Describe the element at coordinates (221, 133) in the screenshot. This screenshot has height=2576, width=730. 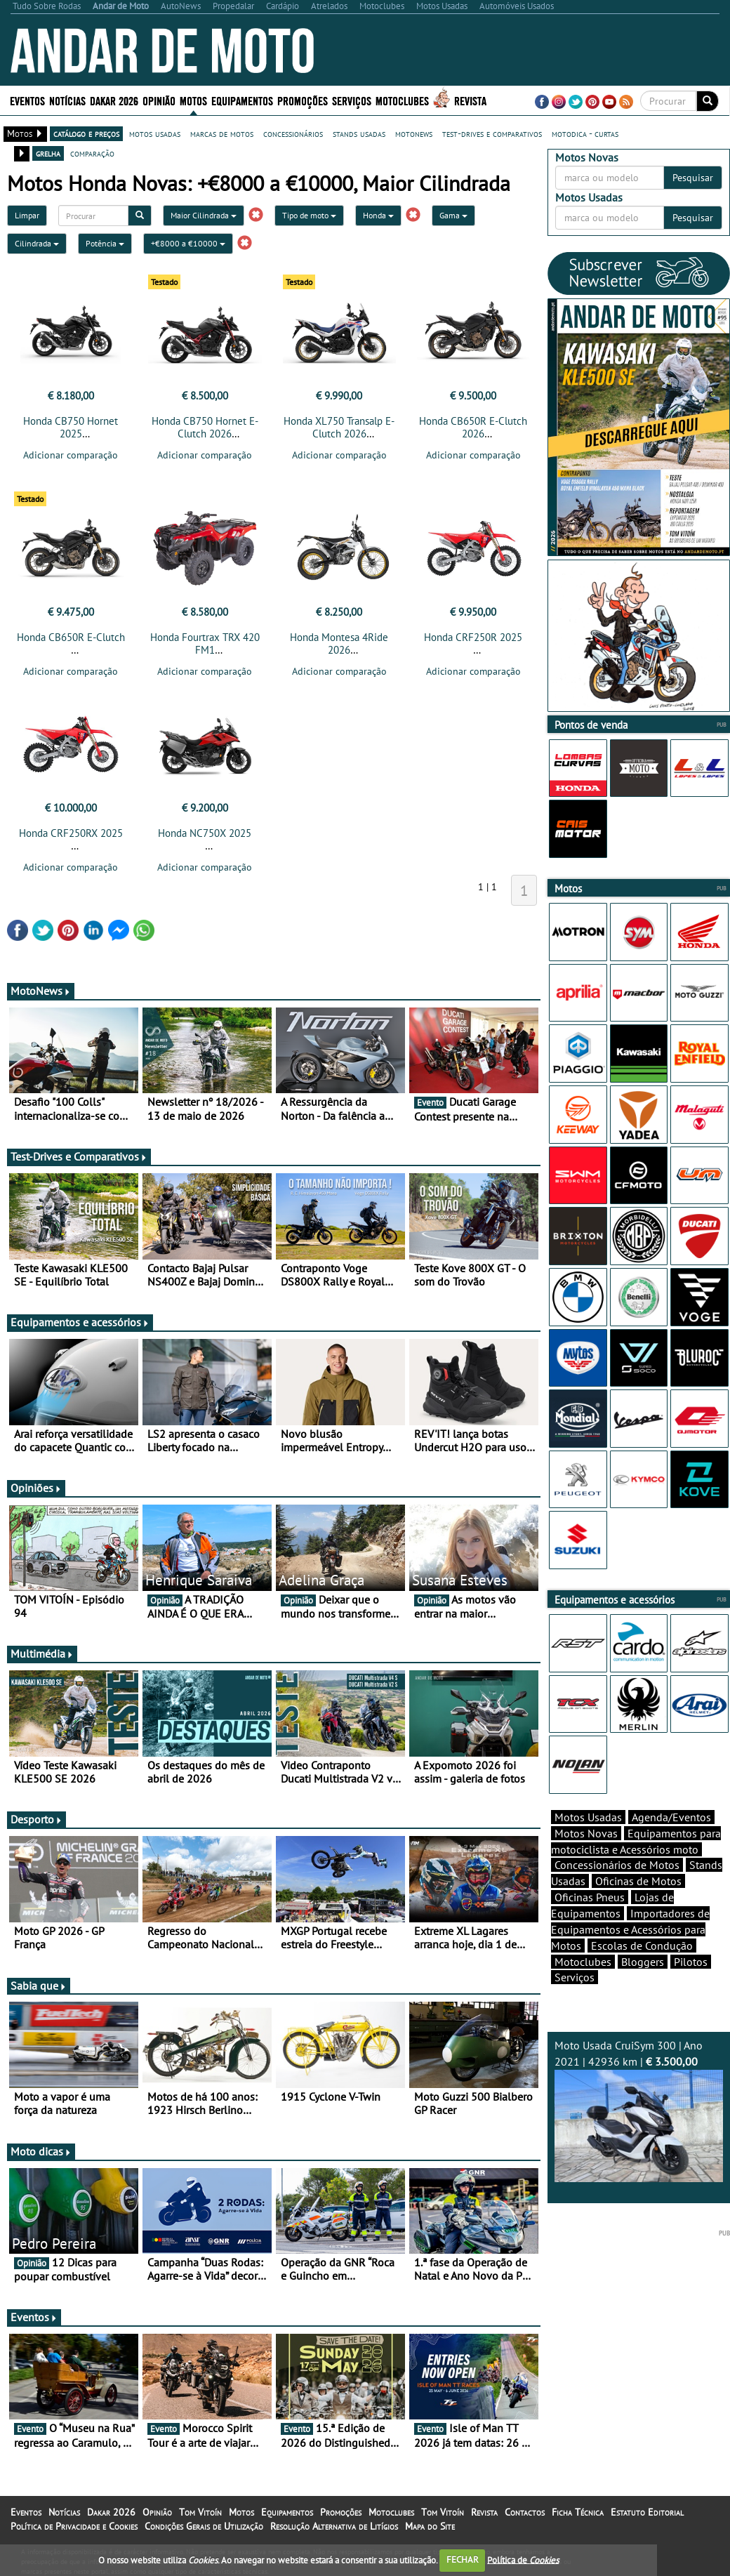
I see `marcas de motos` at that location.